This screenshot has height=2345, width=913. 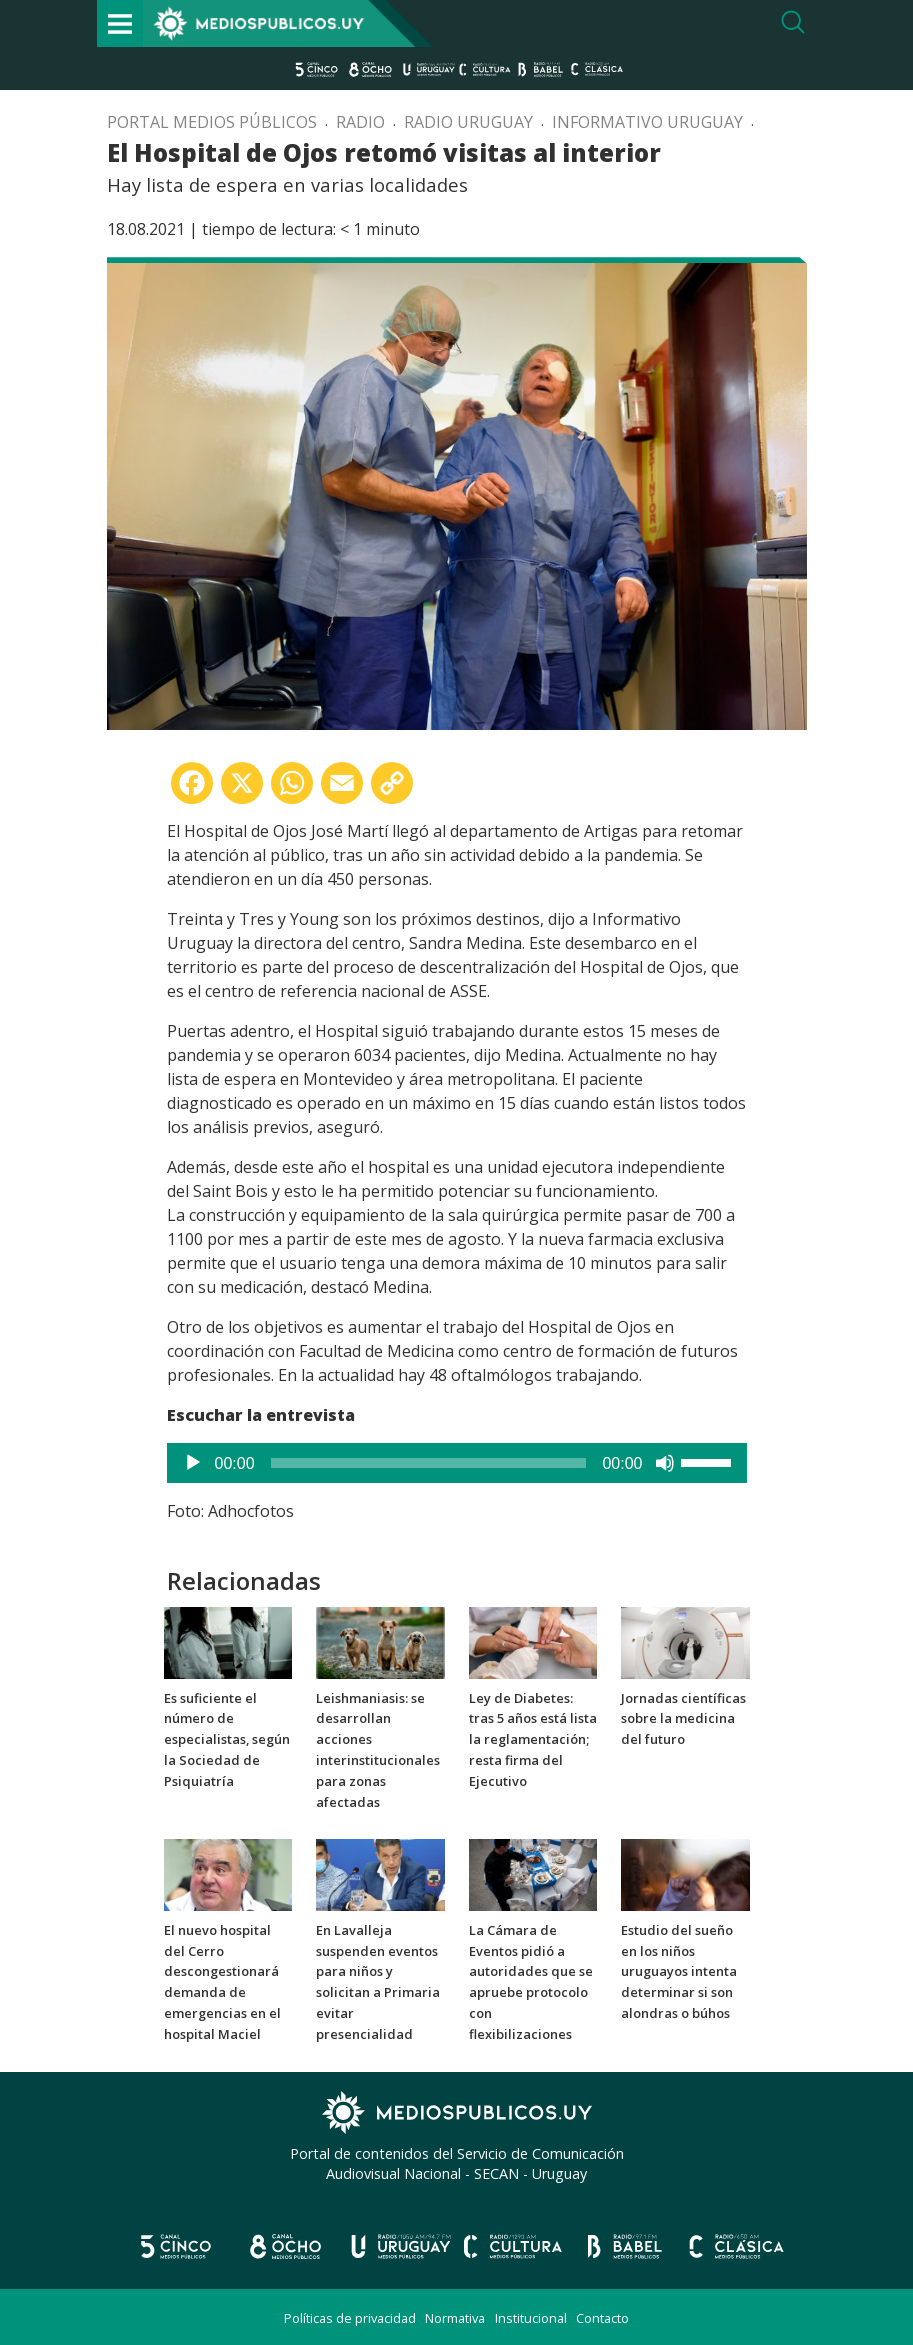 I want to click on Institucional, so click(x=531, y=2318).